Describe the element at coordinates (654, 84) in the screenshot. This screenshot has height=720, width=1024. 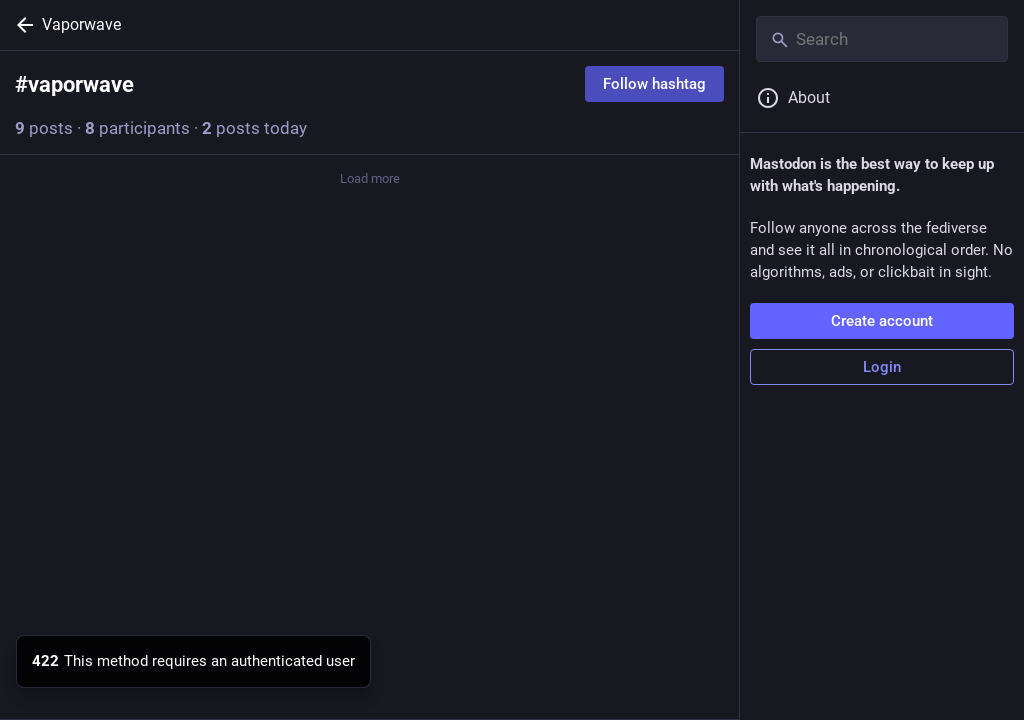
I see `Follow hashtag` at that location.